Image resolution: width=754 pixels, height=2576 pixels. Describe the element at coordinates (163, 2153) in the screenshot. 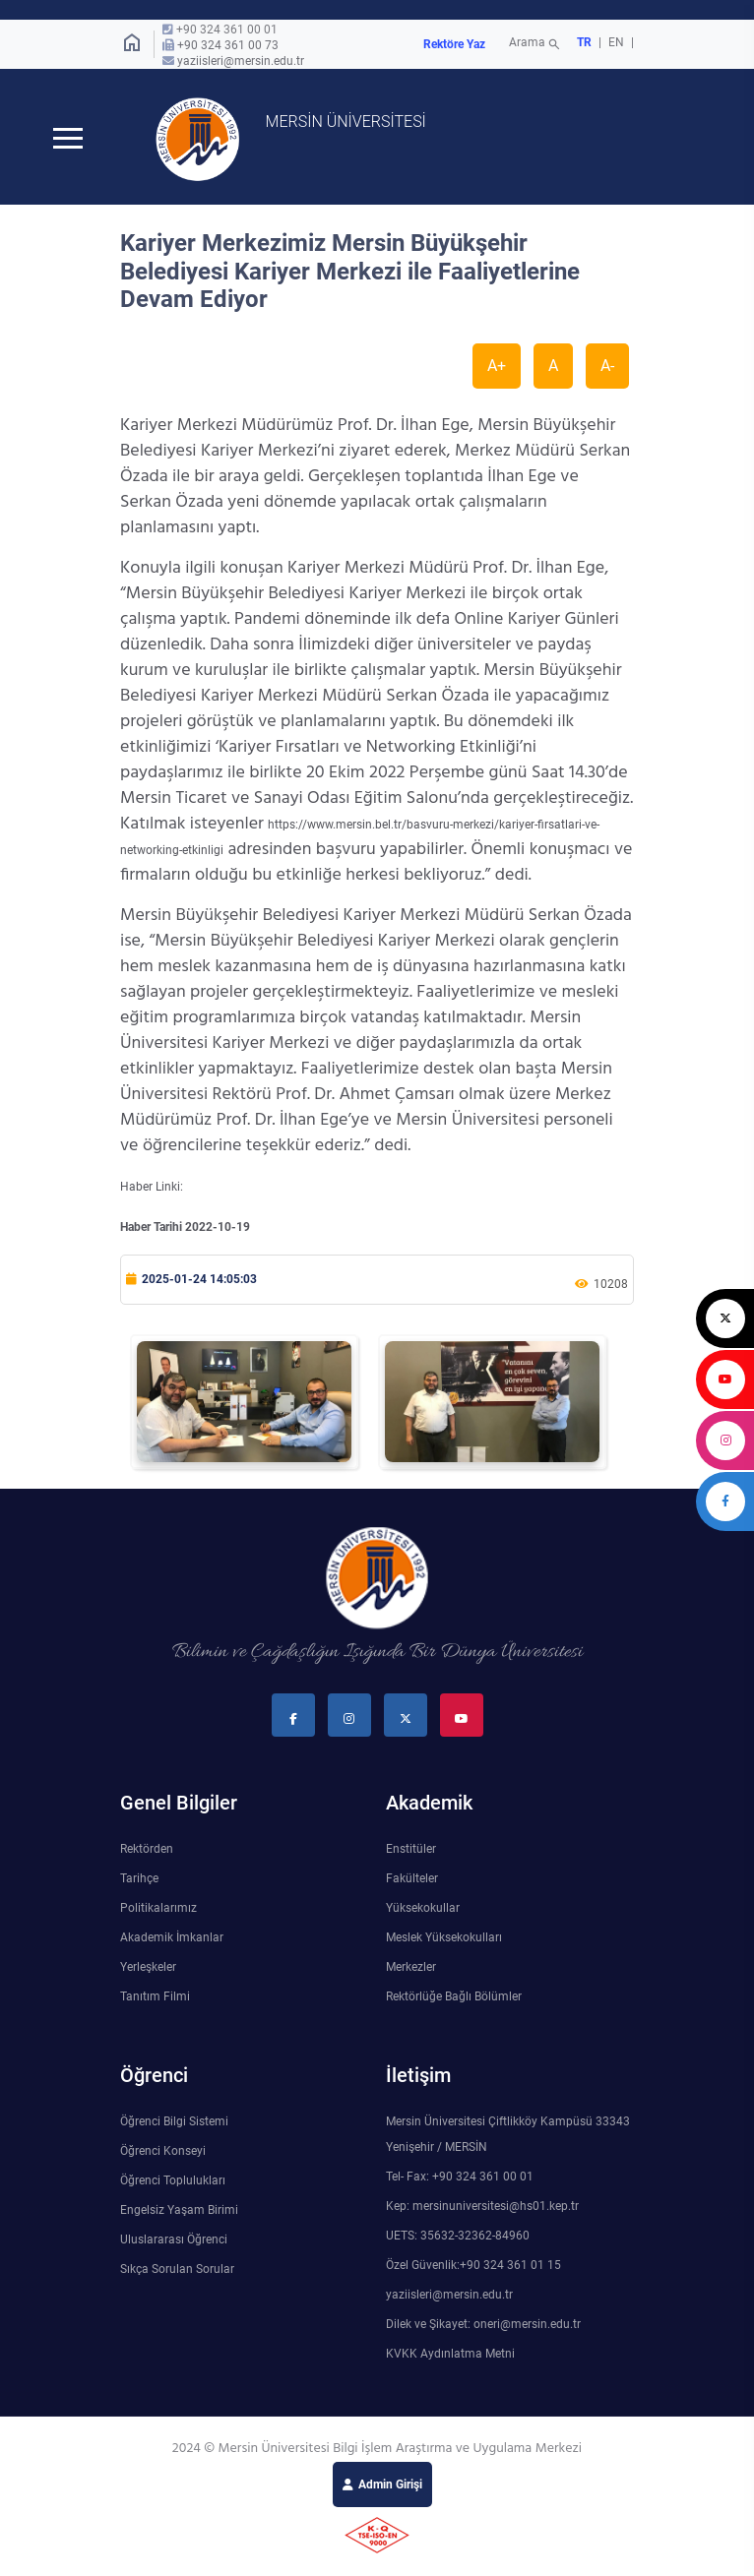

I see `Öğrenci Konseyi` at that location.